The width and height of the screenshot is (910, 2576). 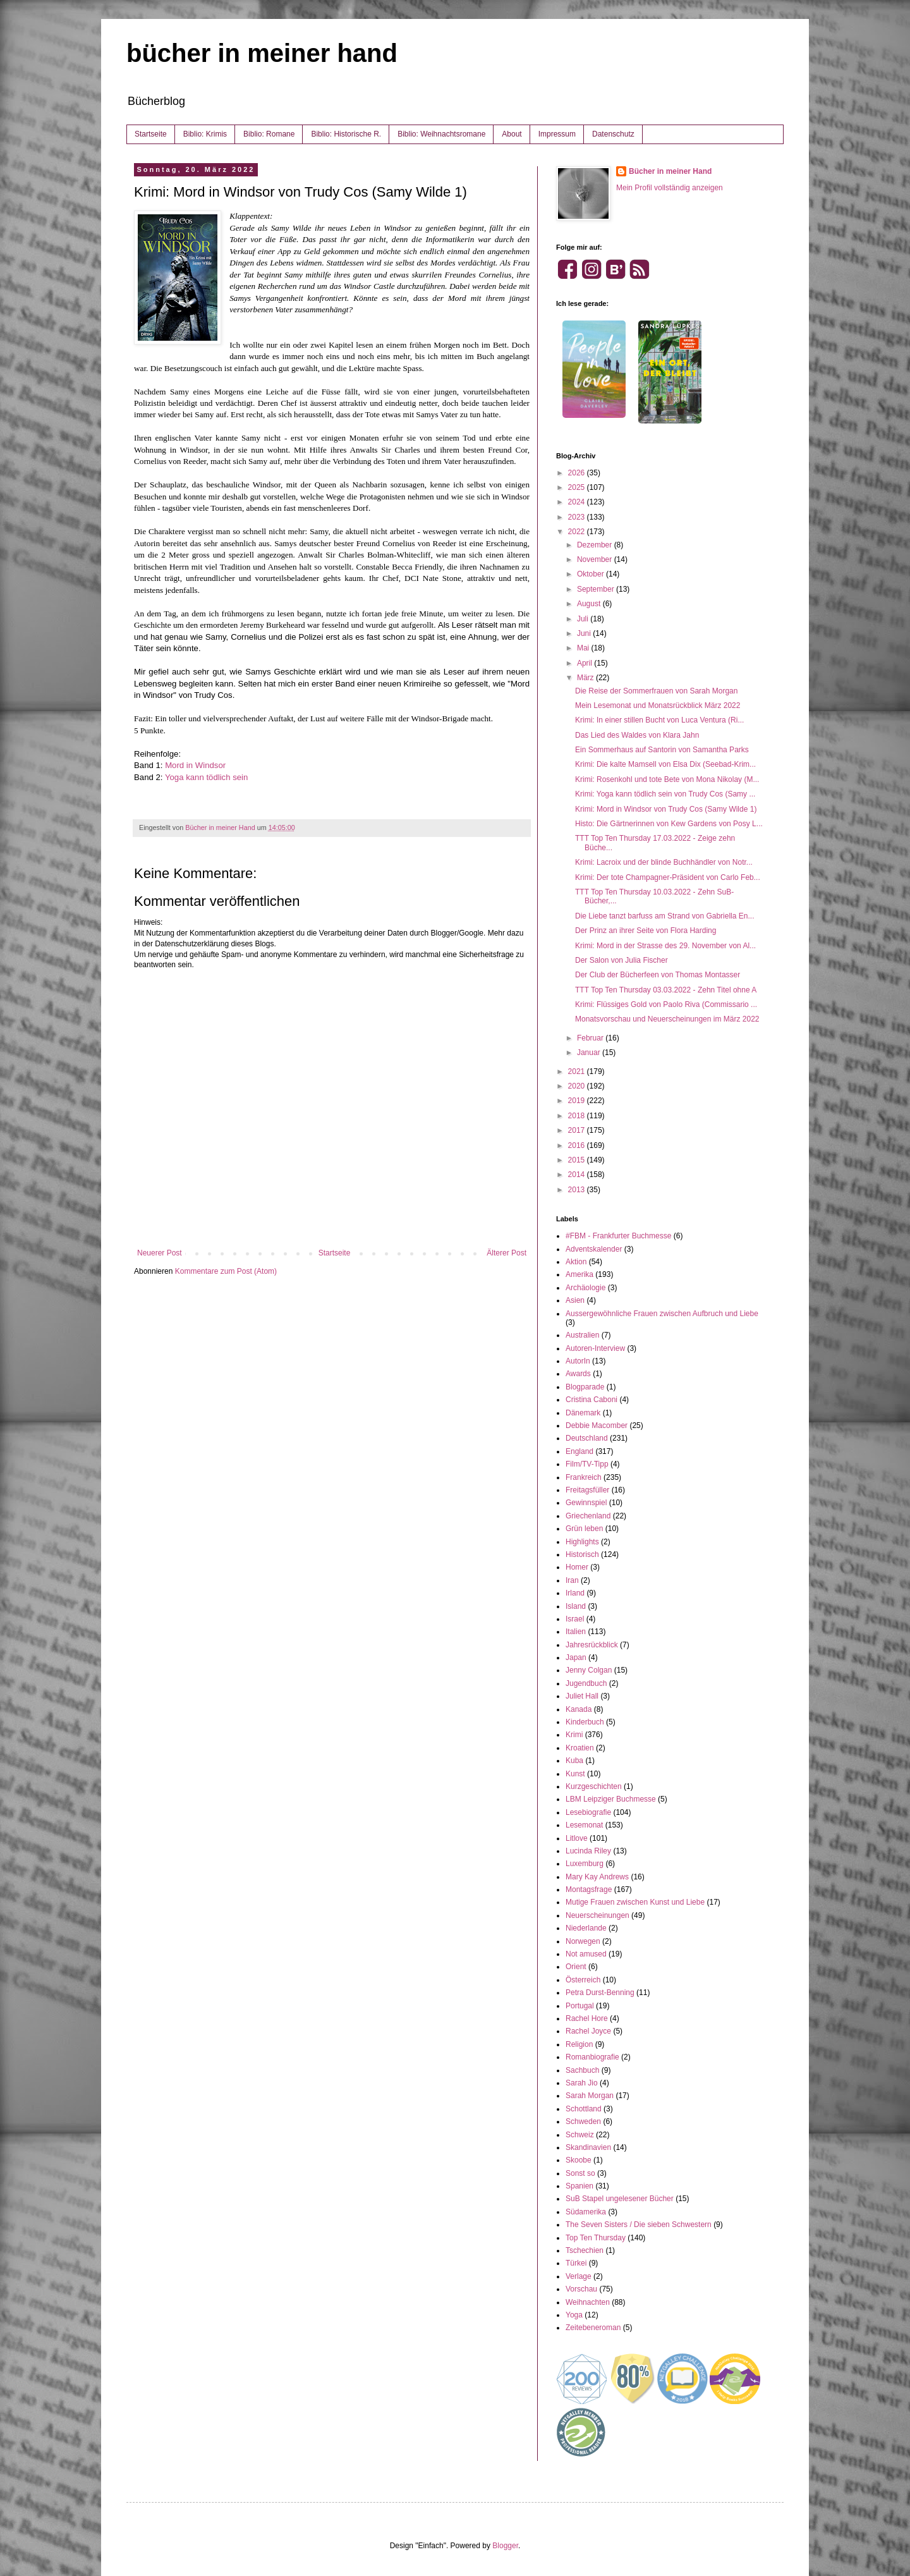 What do you see at coordinates (577, 1160) in the screenshot?
I see `2015` at bounding box center [577, 1160].